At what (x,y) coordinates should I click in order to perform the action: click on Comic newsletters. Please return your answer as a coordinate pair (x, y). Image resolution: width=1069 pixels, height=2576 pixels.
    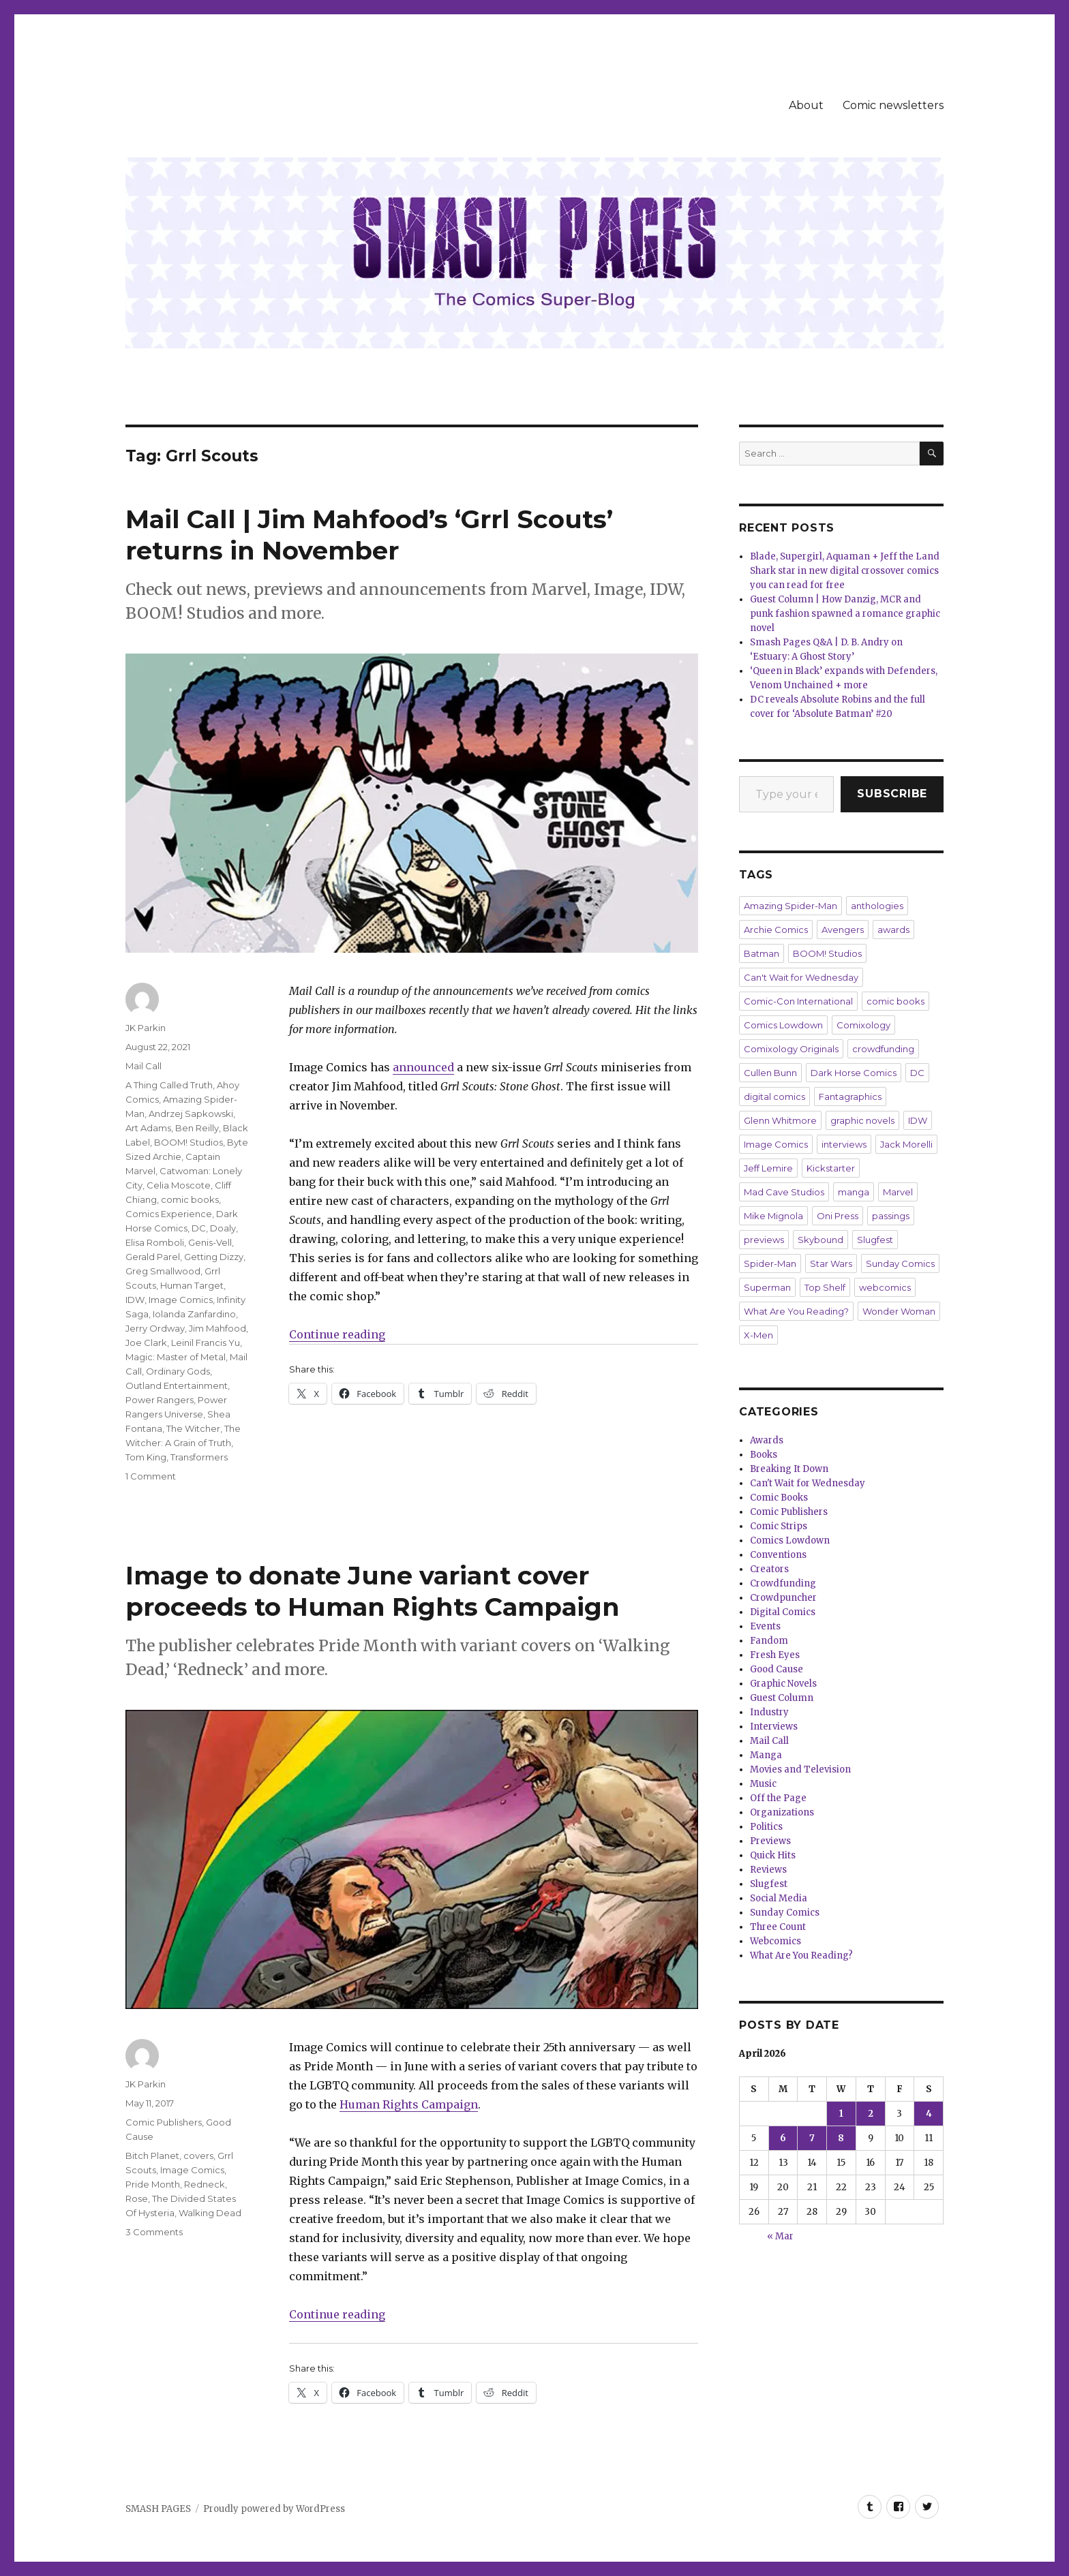
    Looking at the image, I should click on (893, 105).